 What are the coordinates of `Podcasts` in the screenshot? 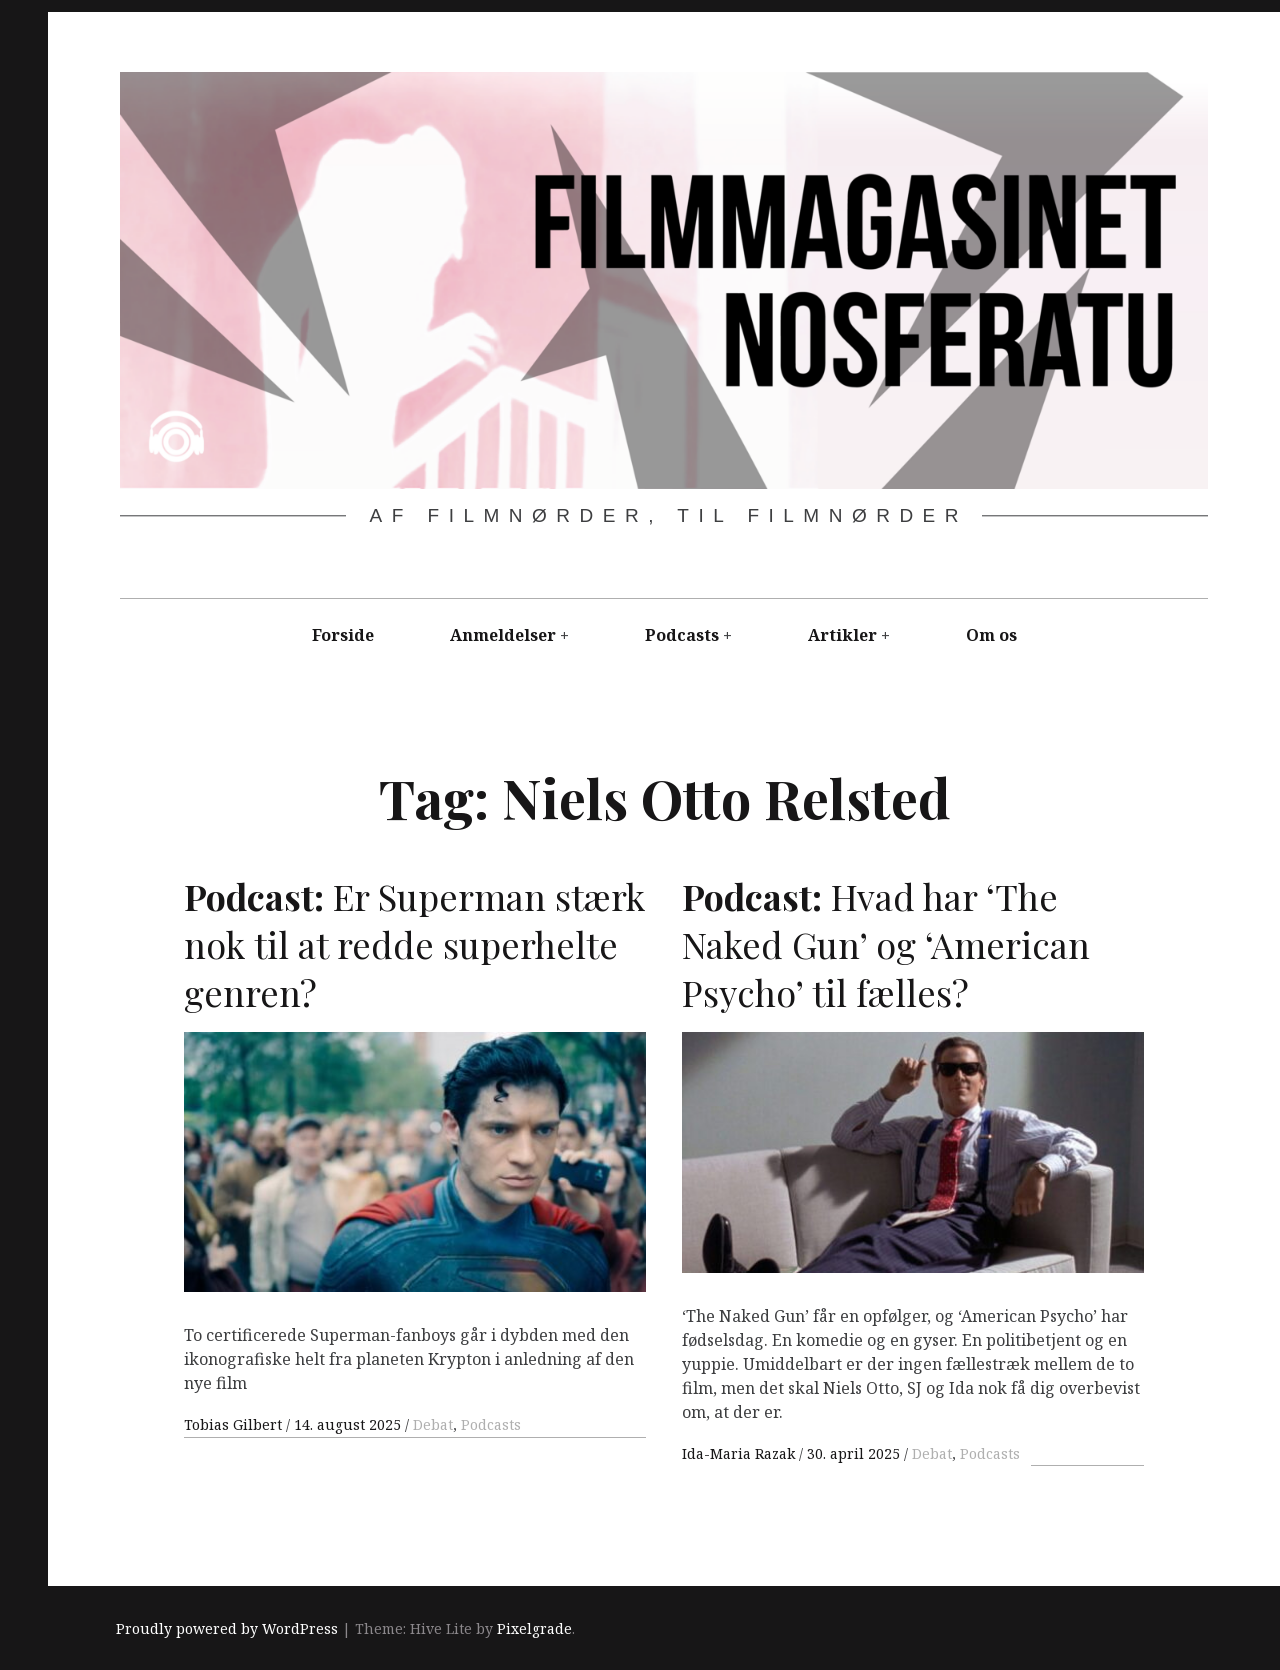 It's located at (682, 635).